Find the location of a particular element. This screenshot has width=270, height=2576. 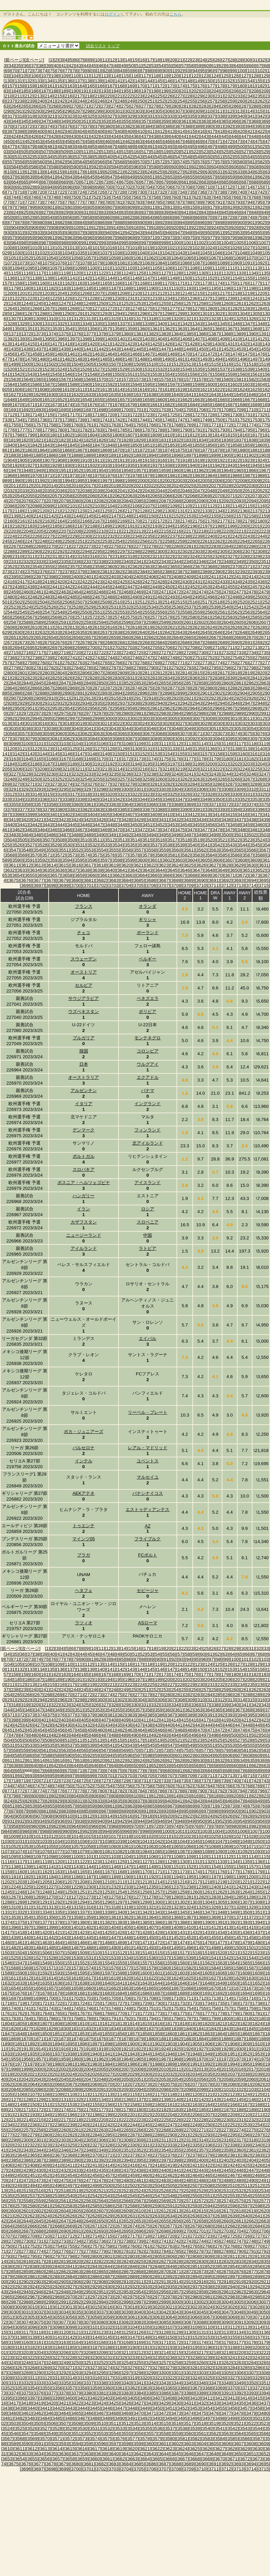

[1601] is located at coordinates (222, 384).